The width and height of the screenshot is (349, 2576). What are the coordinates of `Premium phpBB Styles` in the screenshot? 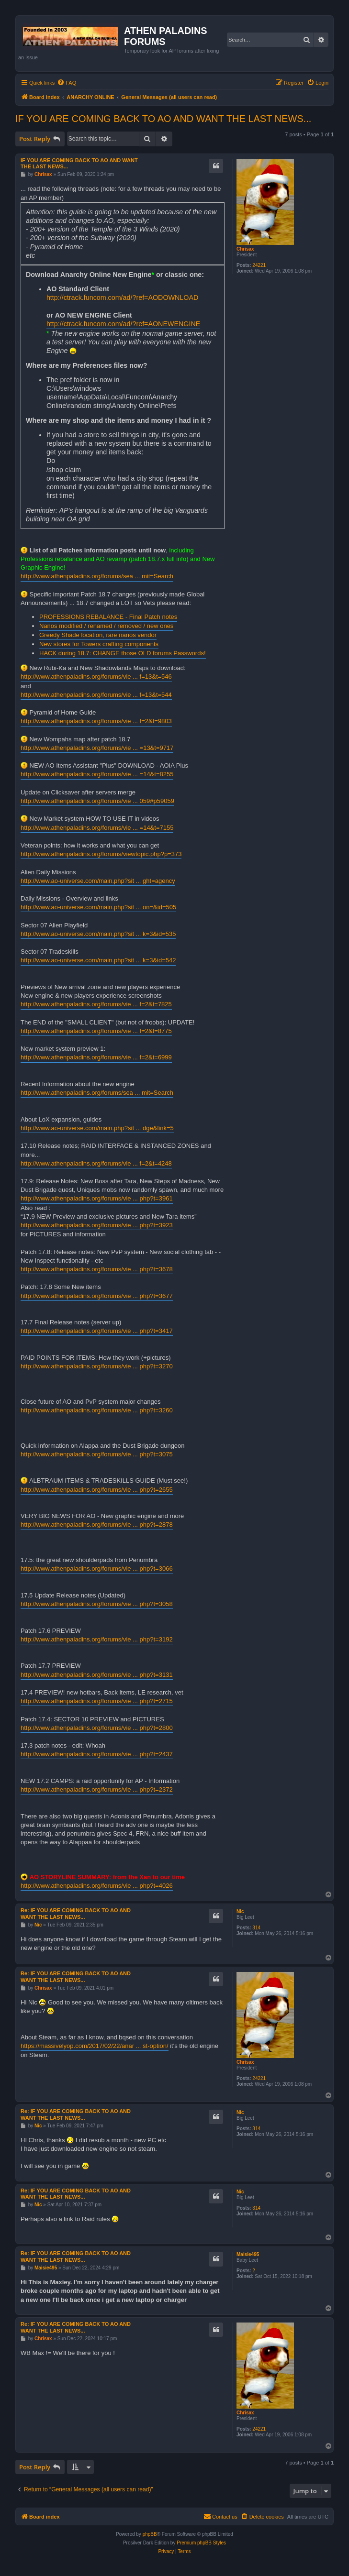 It's located at (201, 2542).